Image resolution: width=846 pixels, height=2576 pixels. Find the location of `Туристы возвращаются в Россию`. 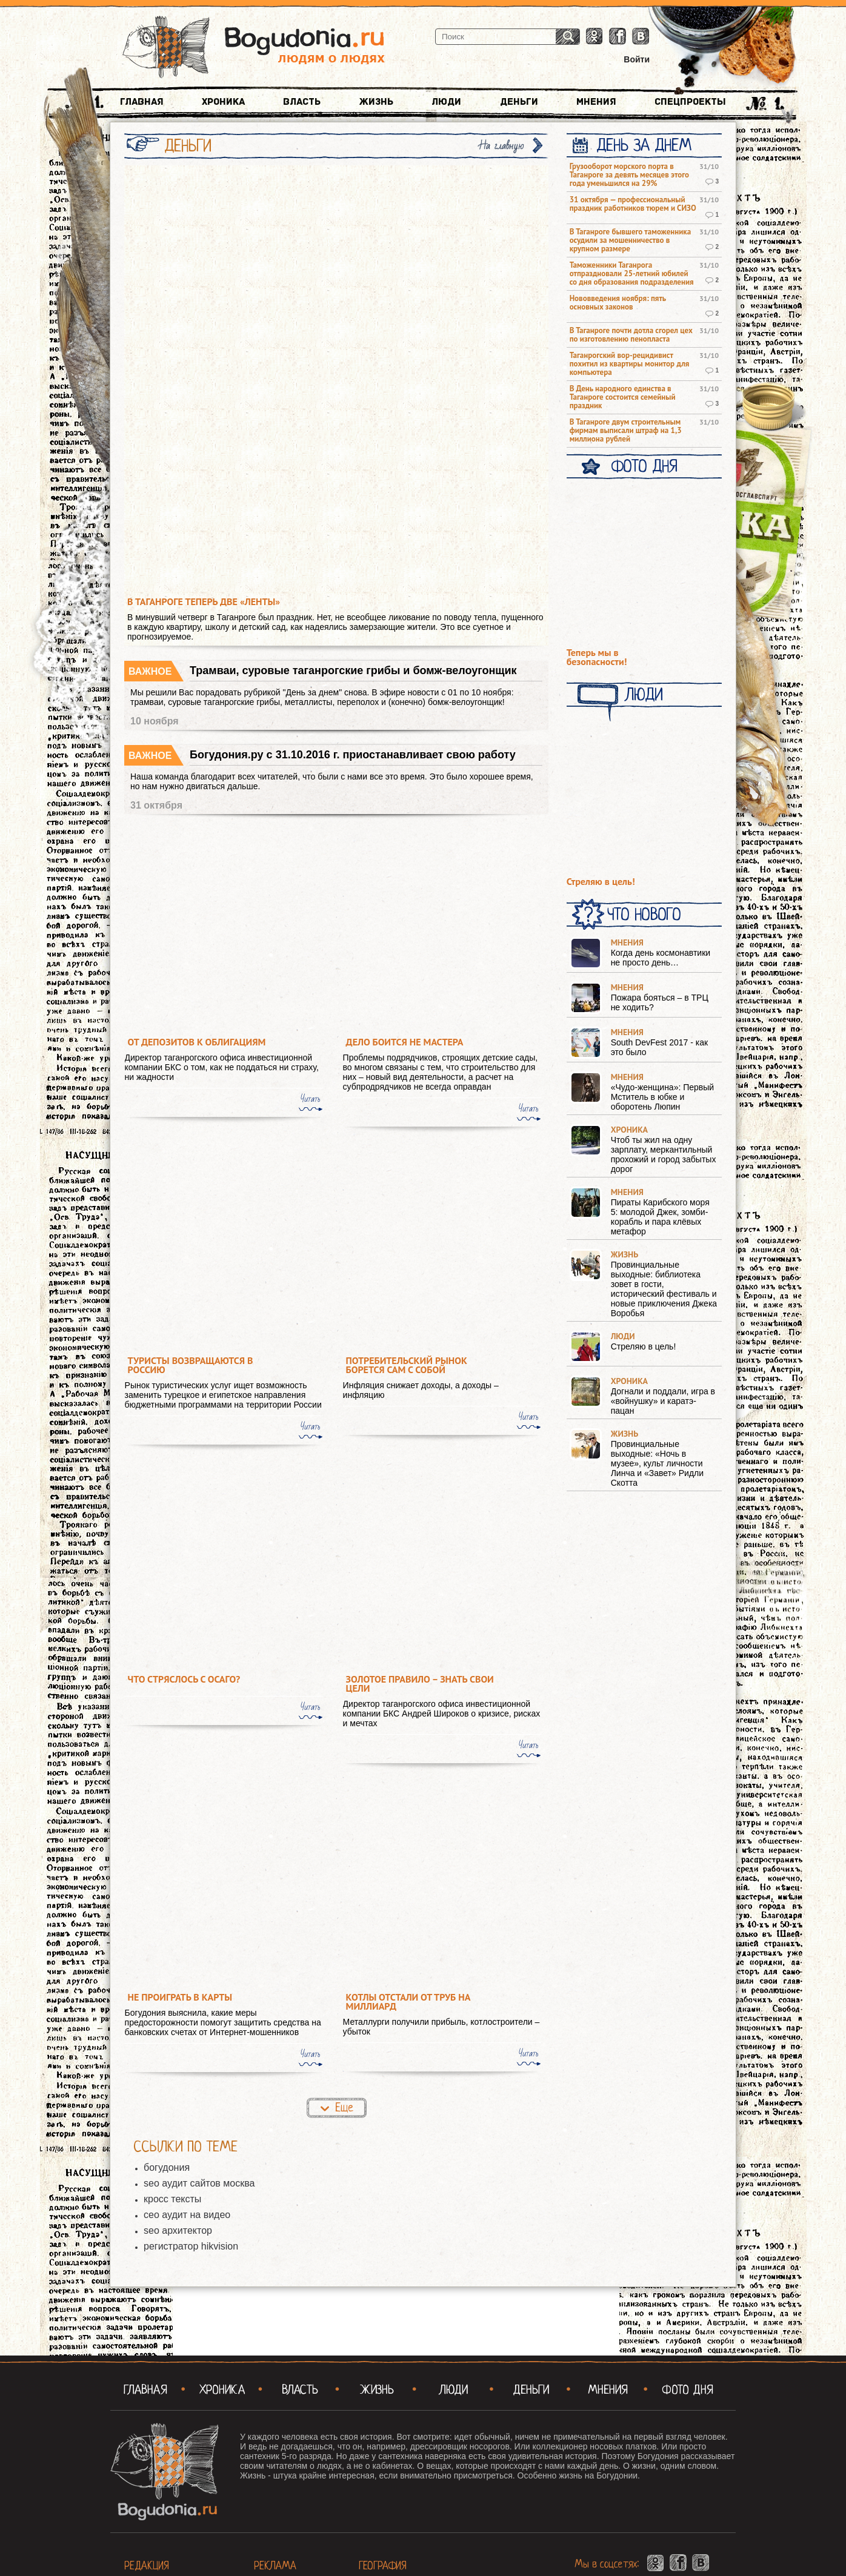

Туристы возвращаются в Россию is located at coordinates (190, 1365).